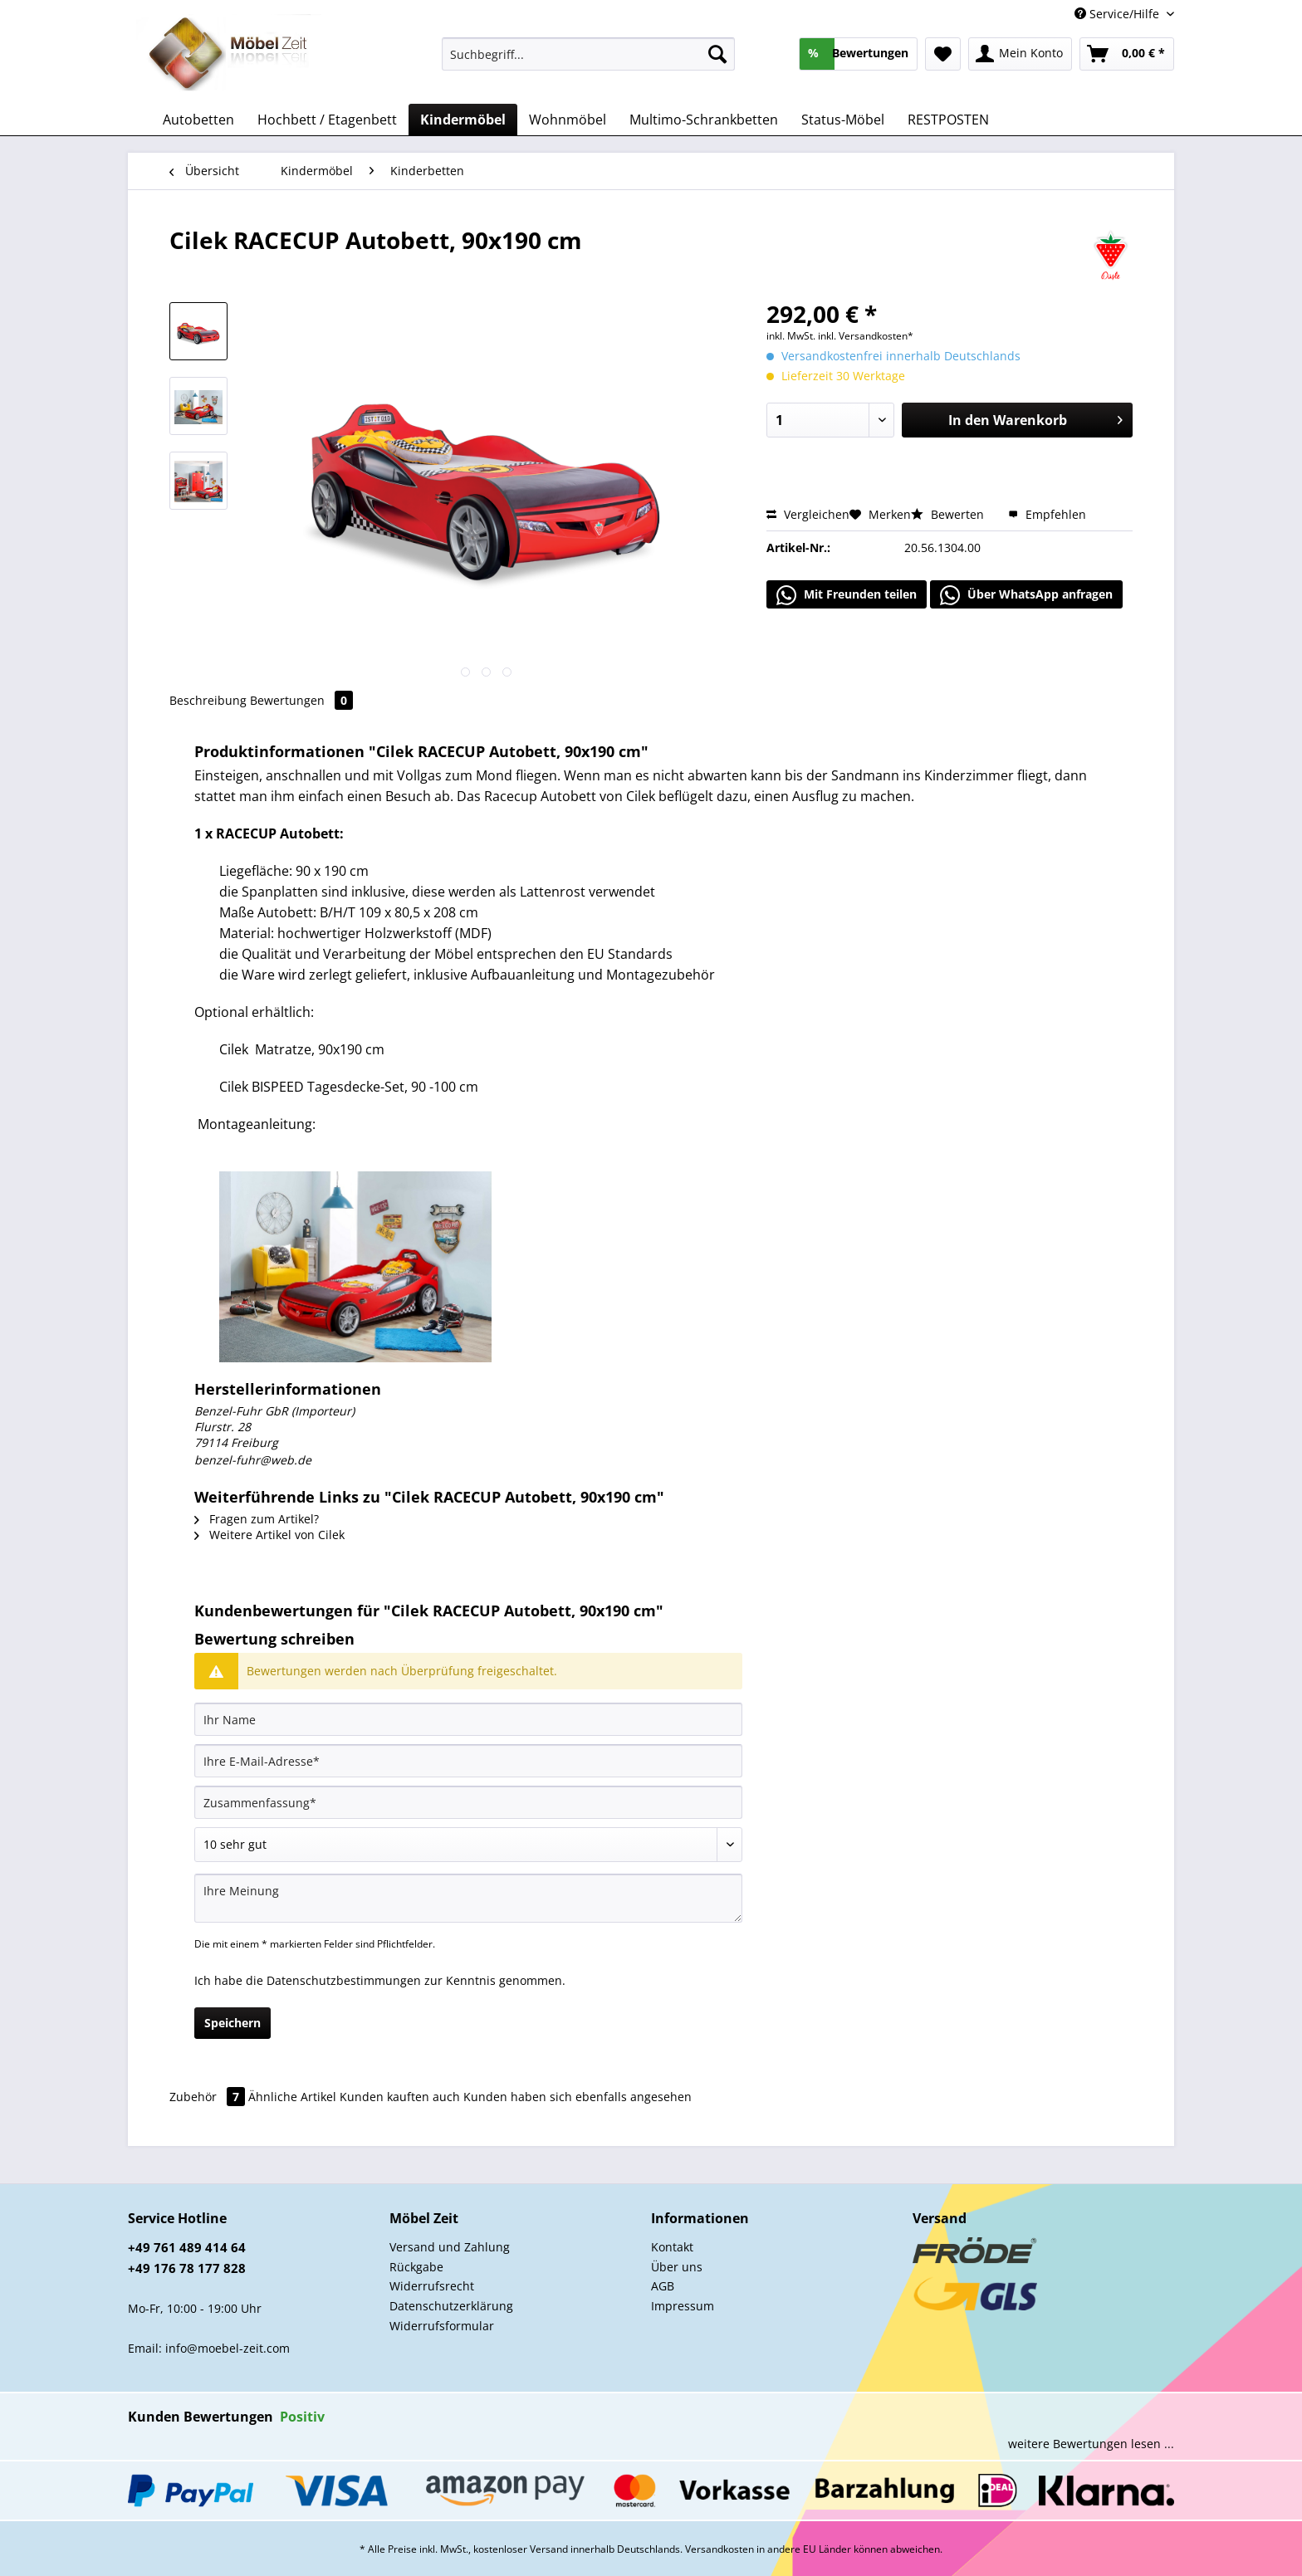  Describe the element at coordinates (843, 119) in the screenshot. I see `[Status-Möbel]` at that location.